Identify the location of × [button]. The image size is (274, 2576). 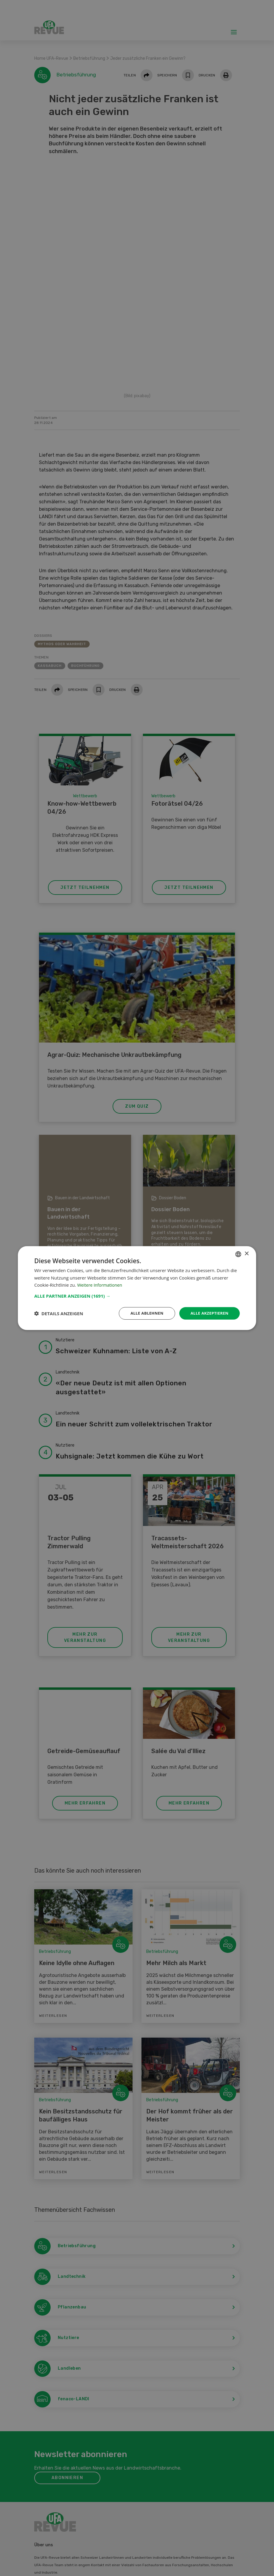
(246, 1253).